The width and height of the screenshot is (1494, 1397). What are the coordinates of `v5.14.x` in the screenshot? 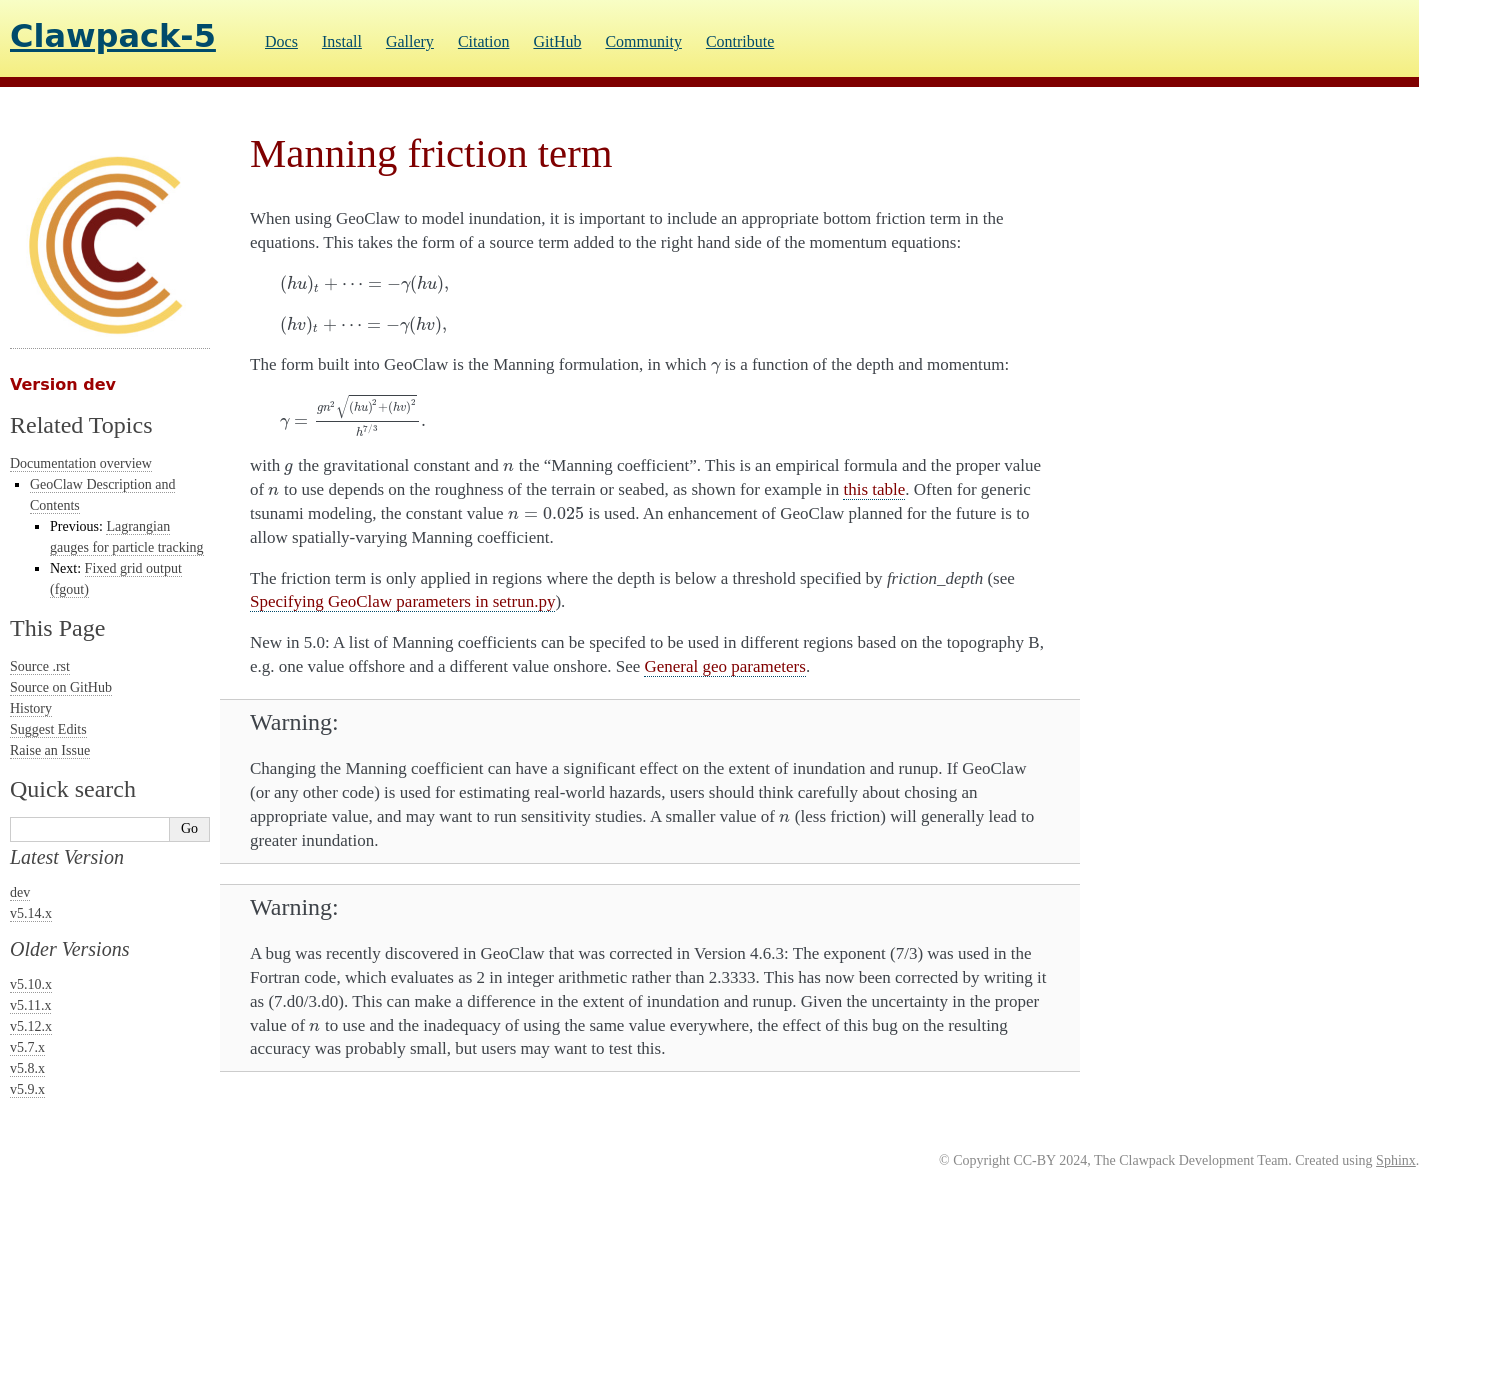 It's located at (31, 913).